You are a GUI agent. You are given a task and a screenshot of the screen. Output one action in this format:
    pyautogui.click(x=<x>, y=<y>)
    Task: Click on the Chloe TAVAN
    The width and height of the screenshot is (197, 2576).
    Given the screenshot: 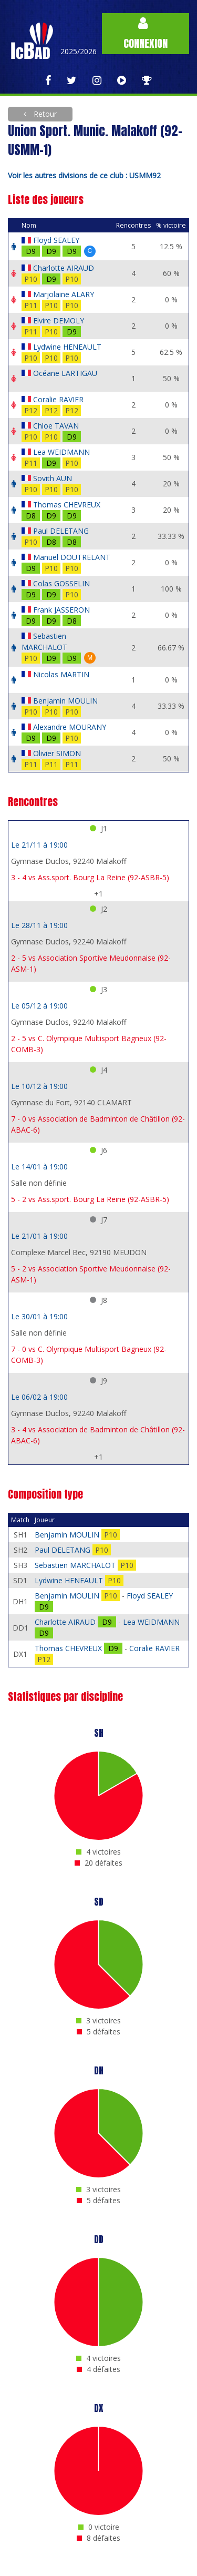 What is the action you would take?
    pyautogui.click(x=56, y=426)
    